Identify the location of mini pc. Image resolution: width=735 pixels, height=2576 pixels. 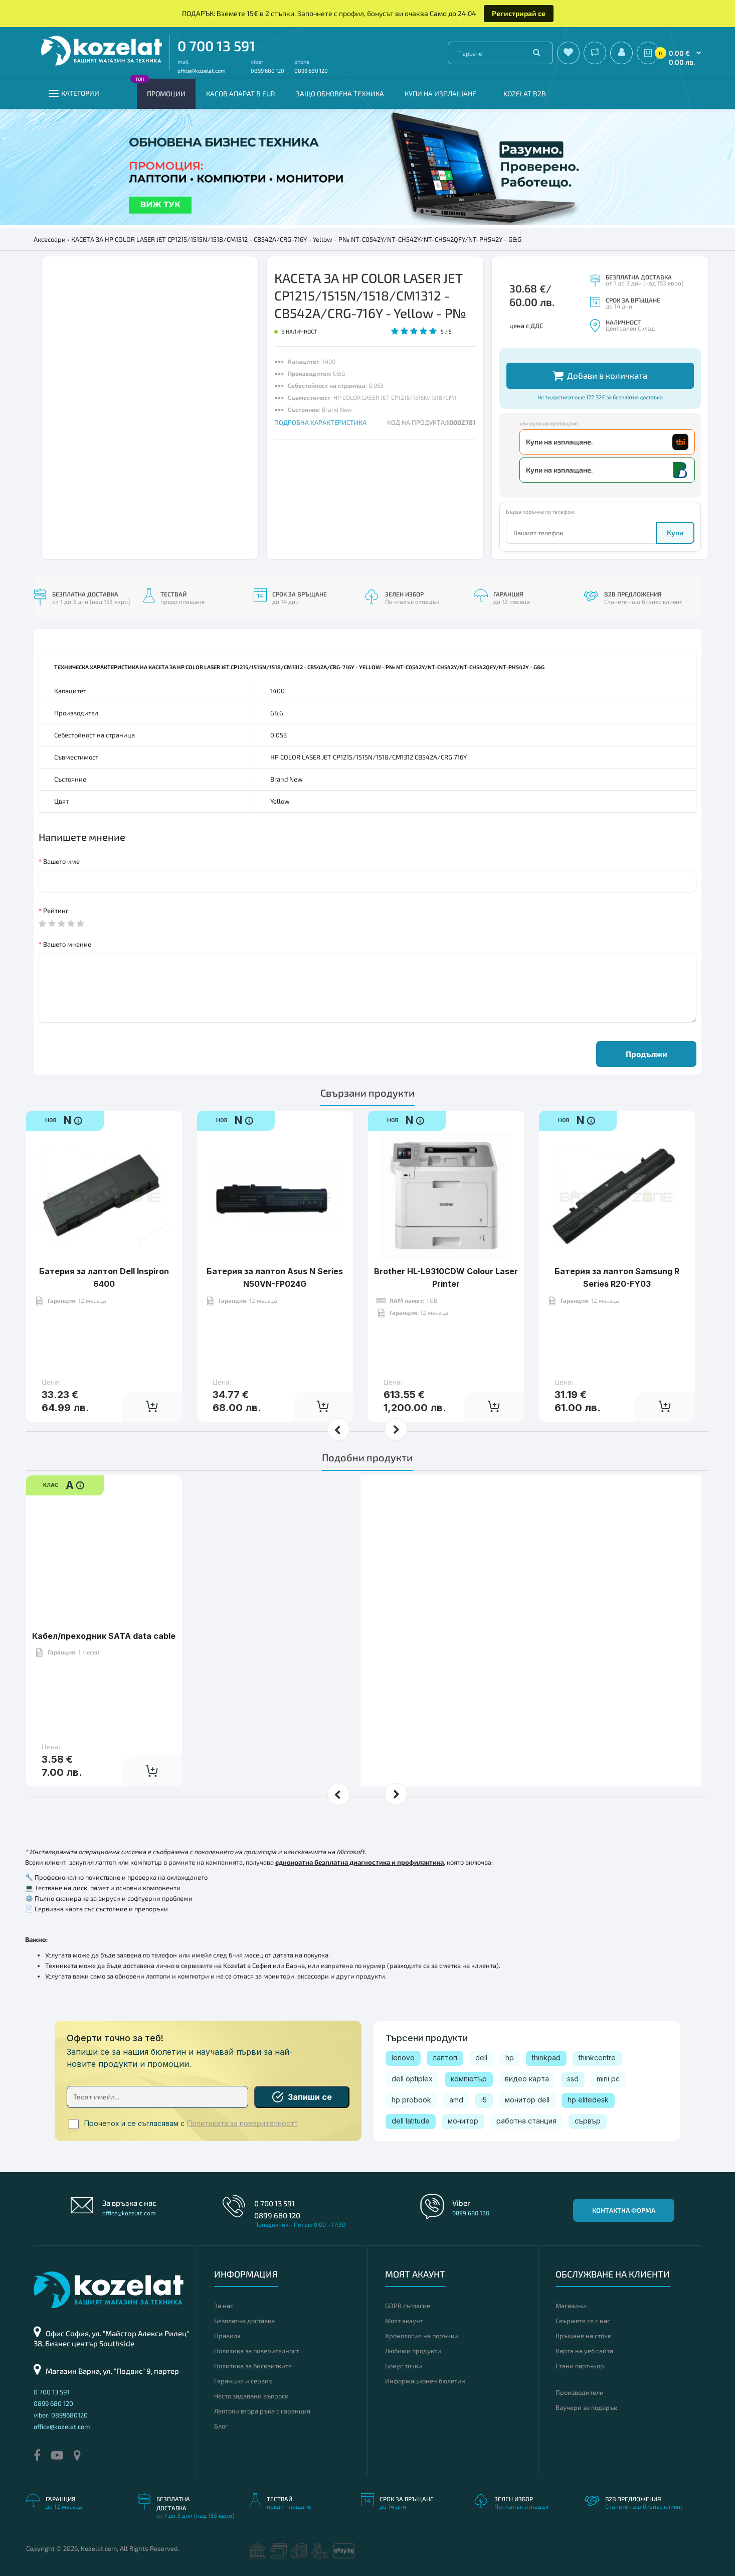
(608, 2078).